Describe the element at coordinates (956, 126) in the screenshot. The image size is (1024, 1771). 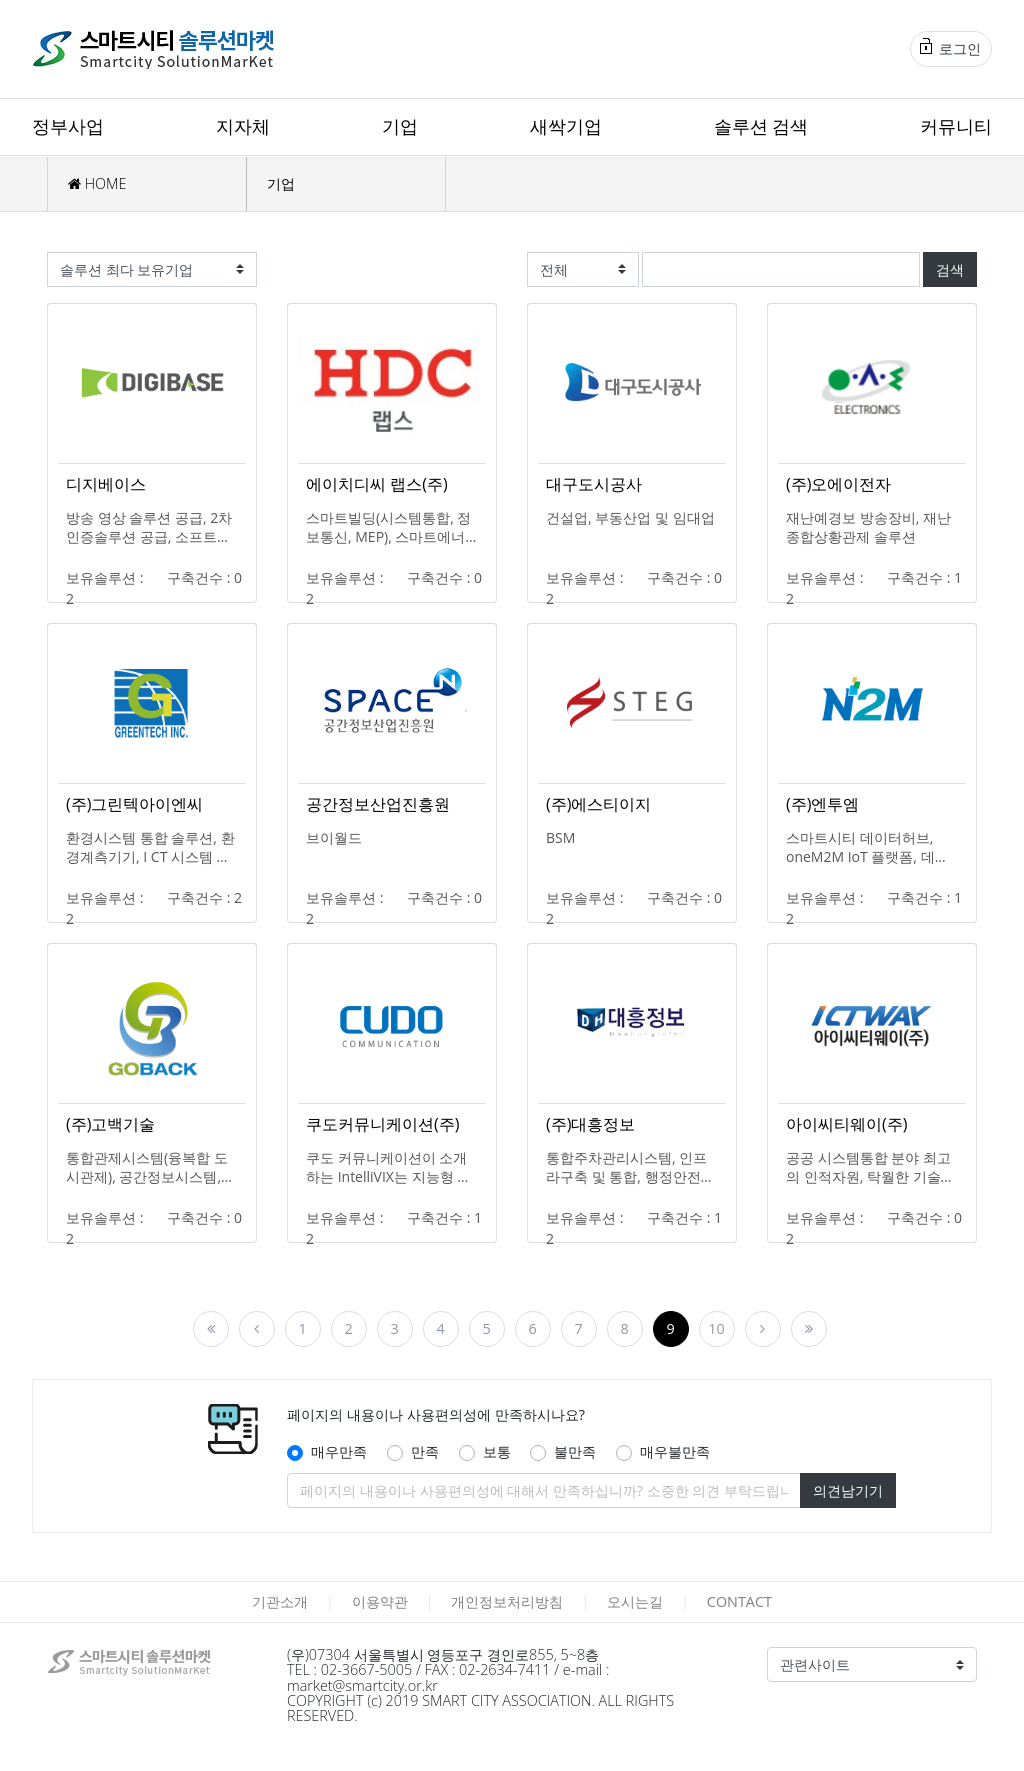
I see `커뮤니티` at that location.